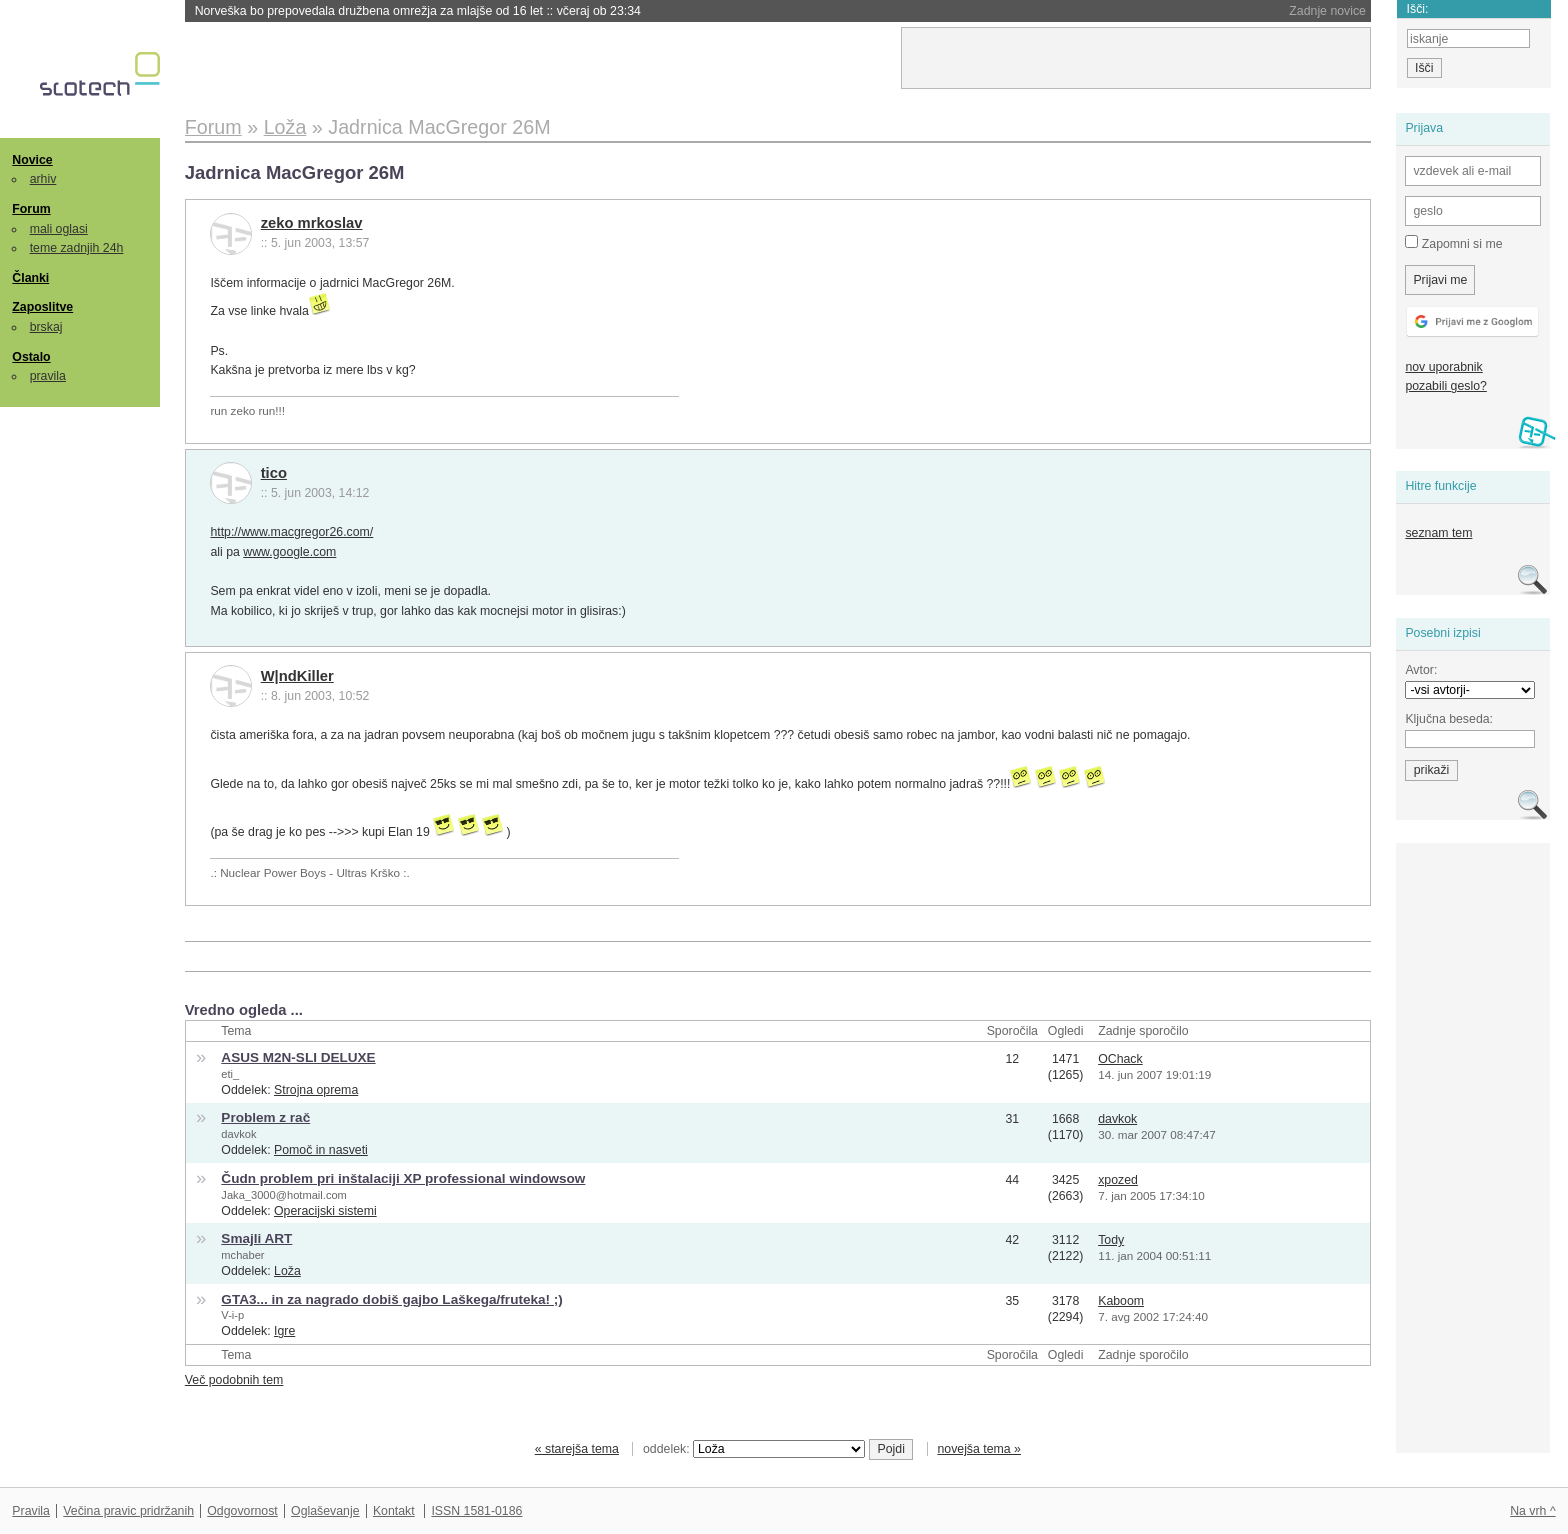  Describe the element at coordinates (242, 1255) in the screenshot. I see `mchaber` at that location.